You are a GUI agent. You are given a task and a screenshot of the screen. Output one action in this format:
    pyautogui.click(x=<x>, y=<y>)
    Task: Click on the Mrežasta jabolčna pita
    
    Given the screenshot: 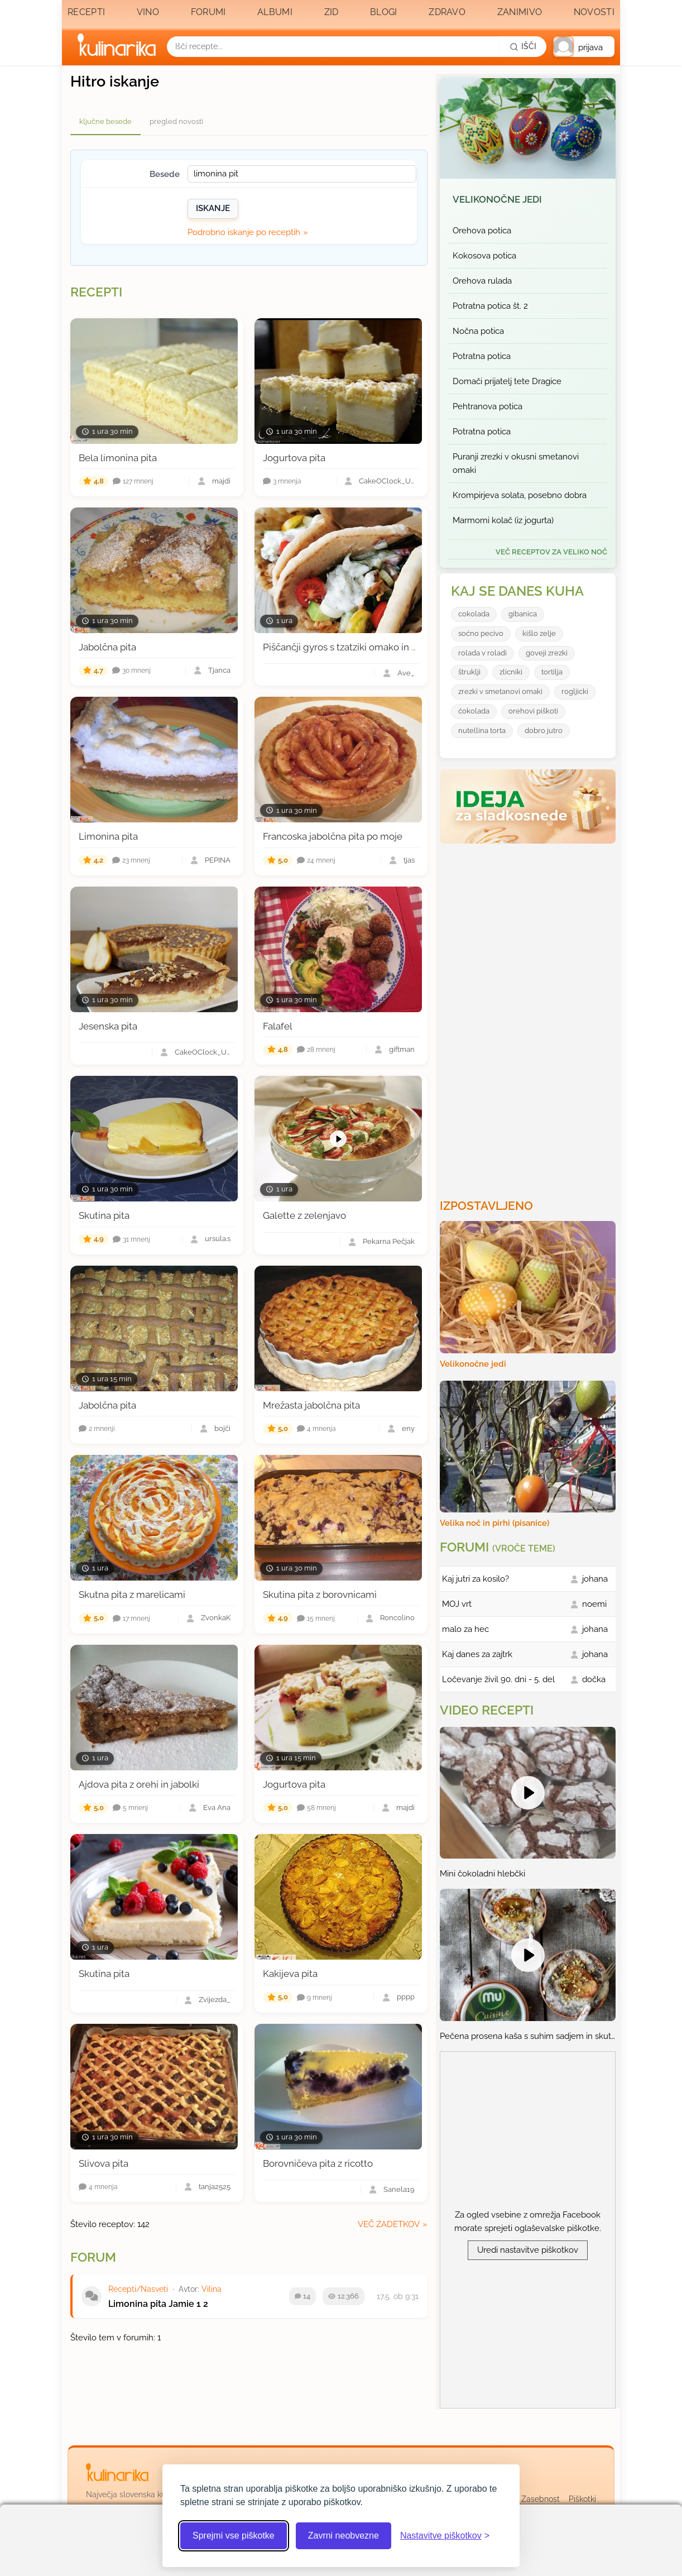 What is the action you would take?
    pyautogui.click(x=311, y=1405)
    